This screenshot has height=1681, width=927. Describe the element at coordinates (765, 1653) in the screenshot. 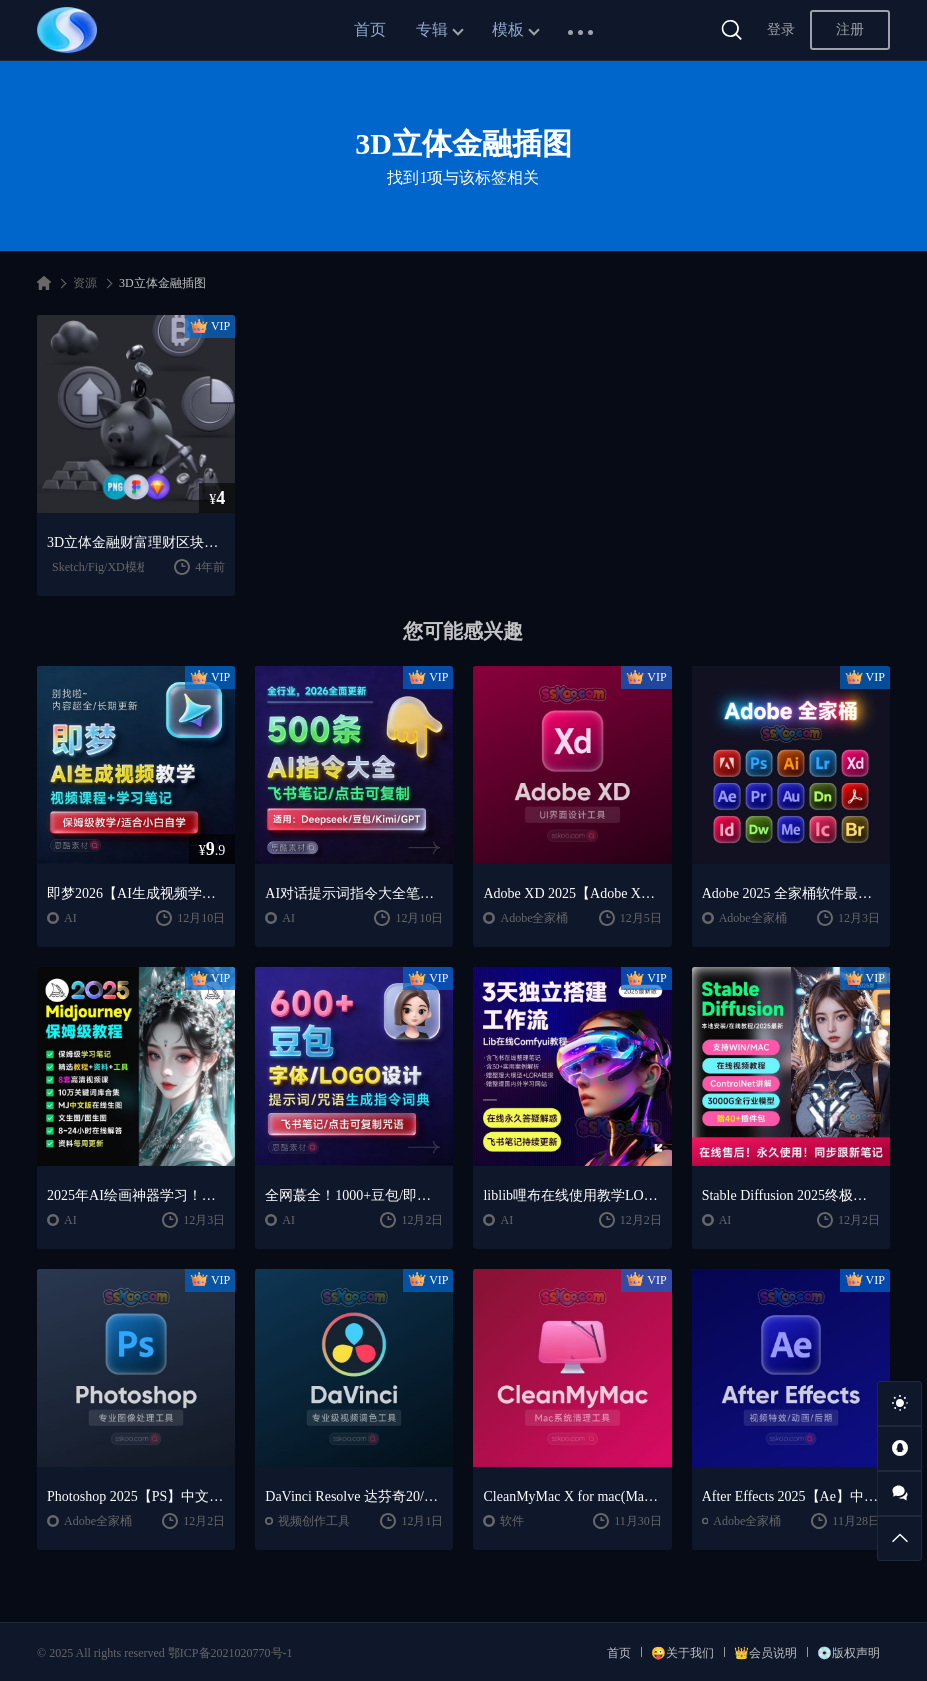

I see `👑会员说明` at that location.